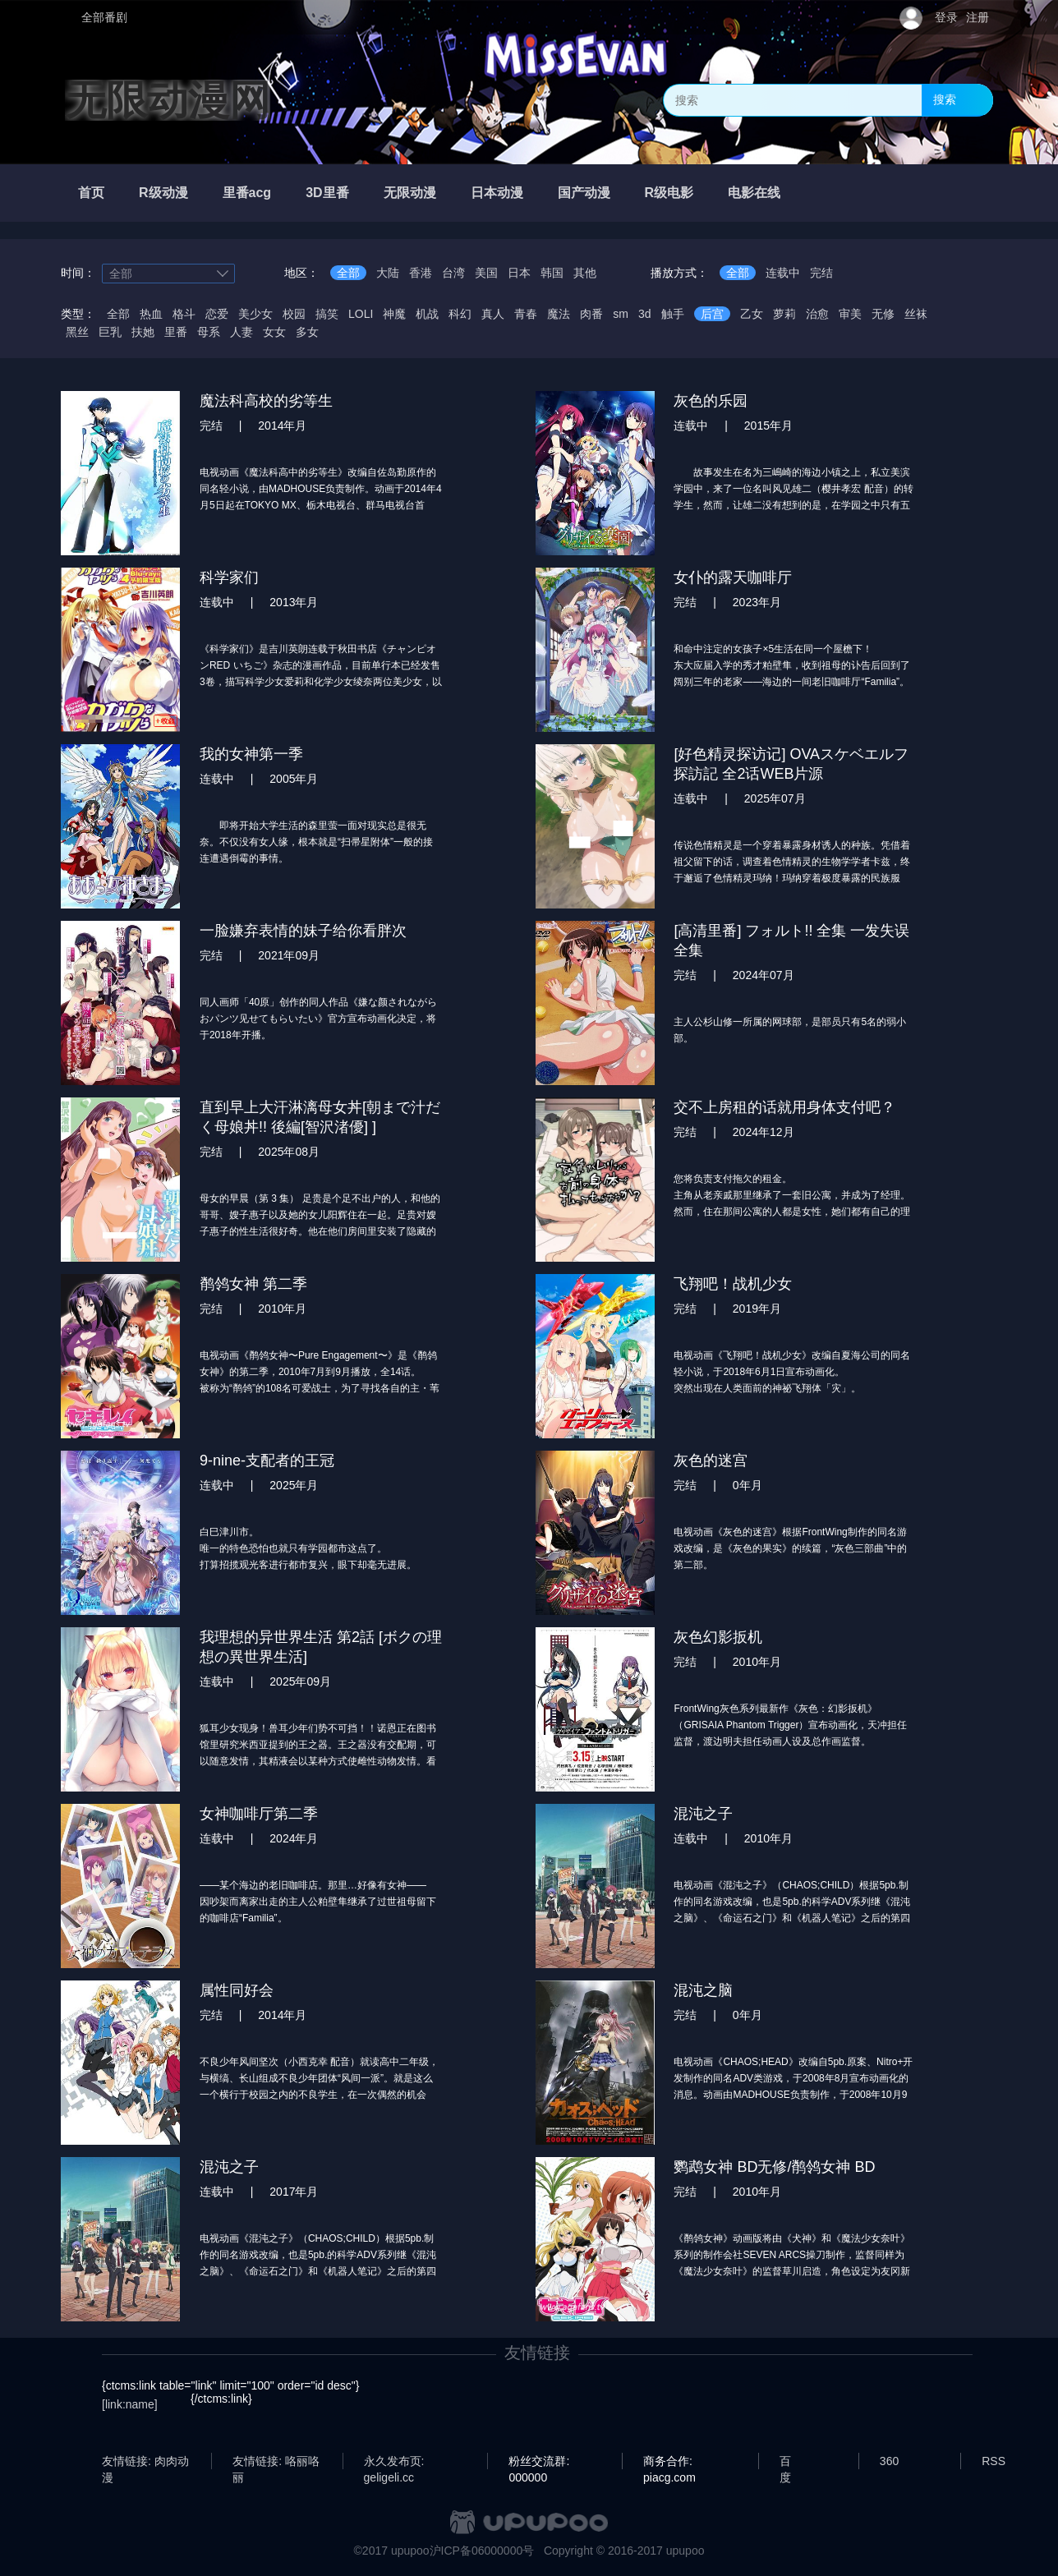 The width and height of the screenshot is (1058, 2576). I want to click on 母系, so click(208, 331).